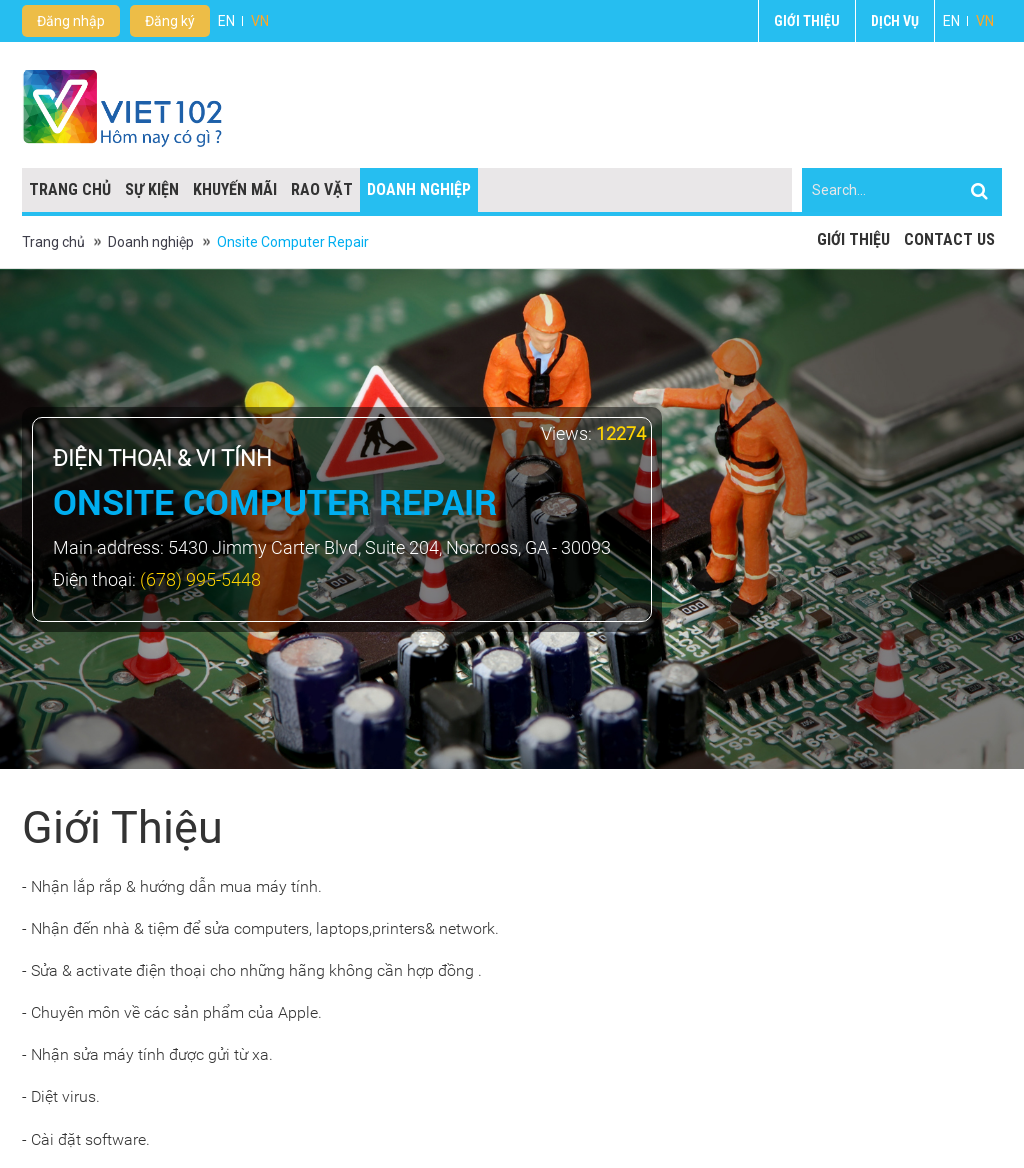  I want to click on (678) 995-5448, so click(200, 579).